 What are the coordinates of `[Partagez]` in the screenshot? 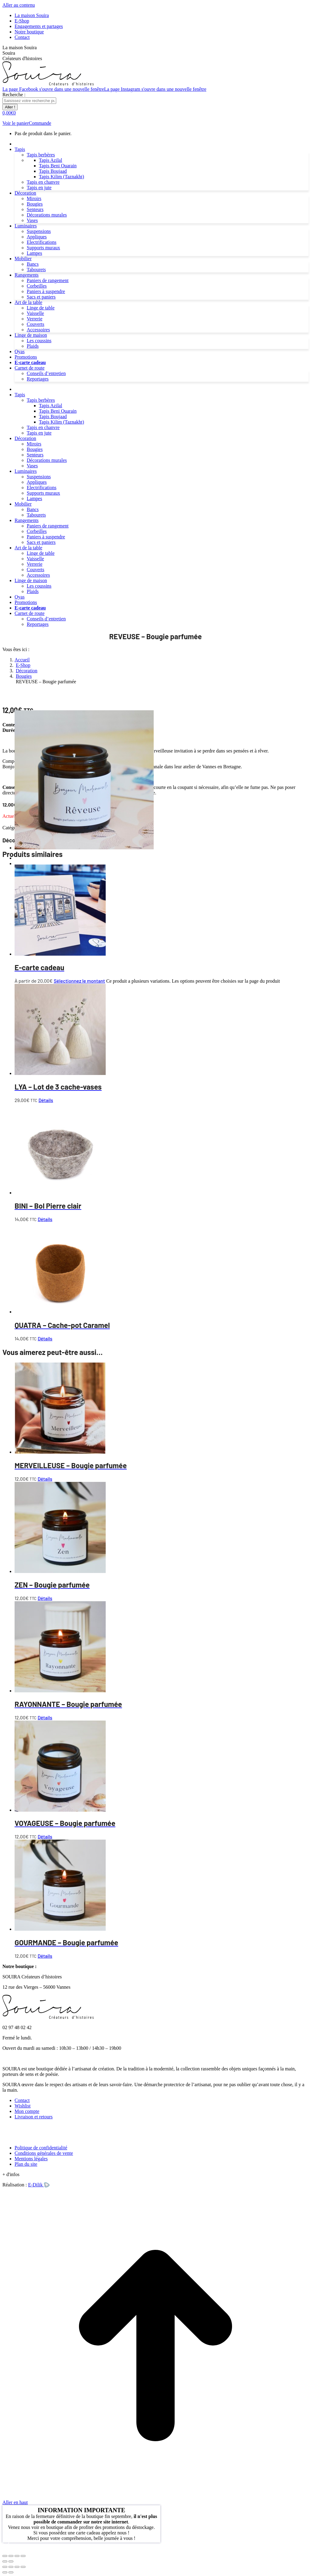 It's located at (17, 2556).